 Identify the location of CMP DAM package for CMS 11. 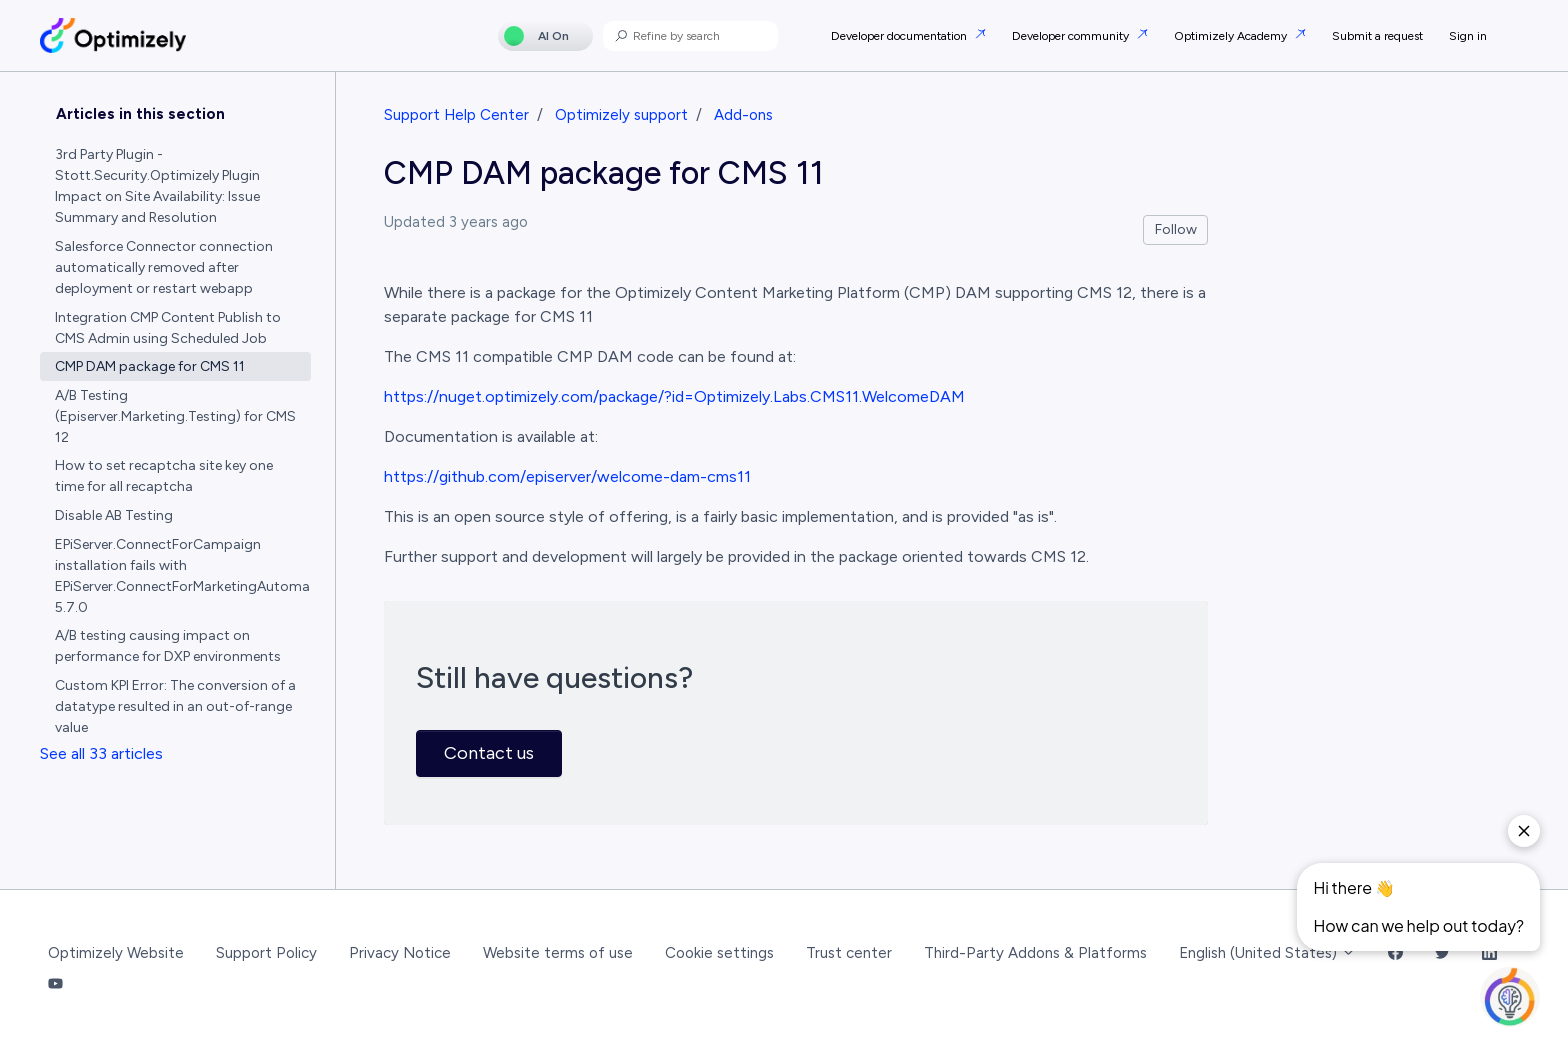
(150, 366).